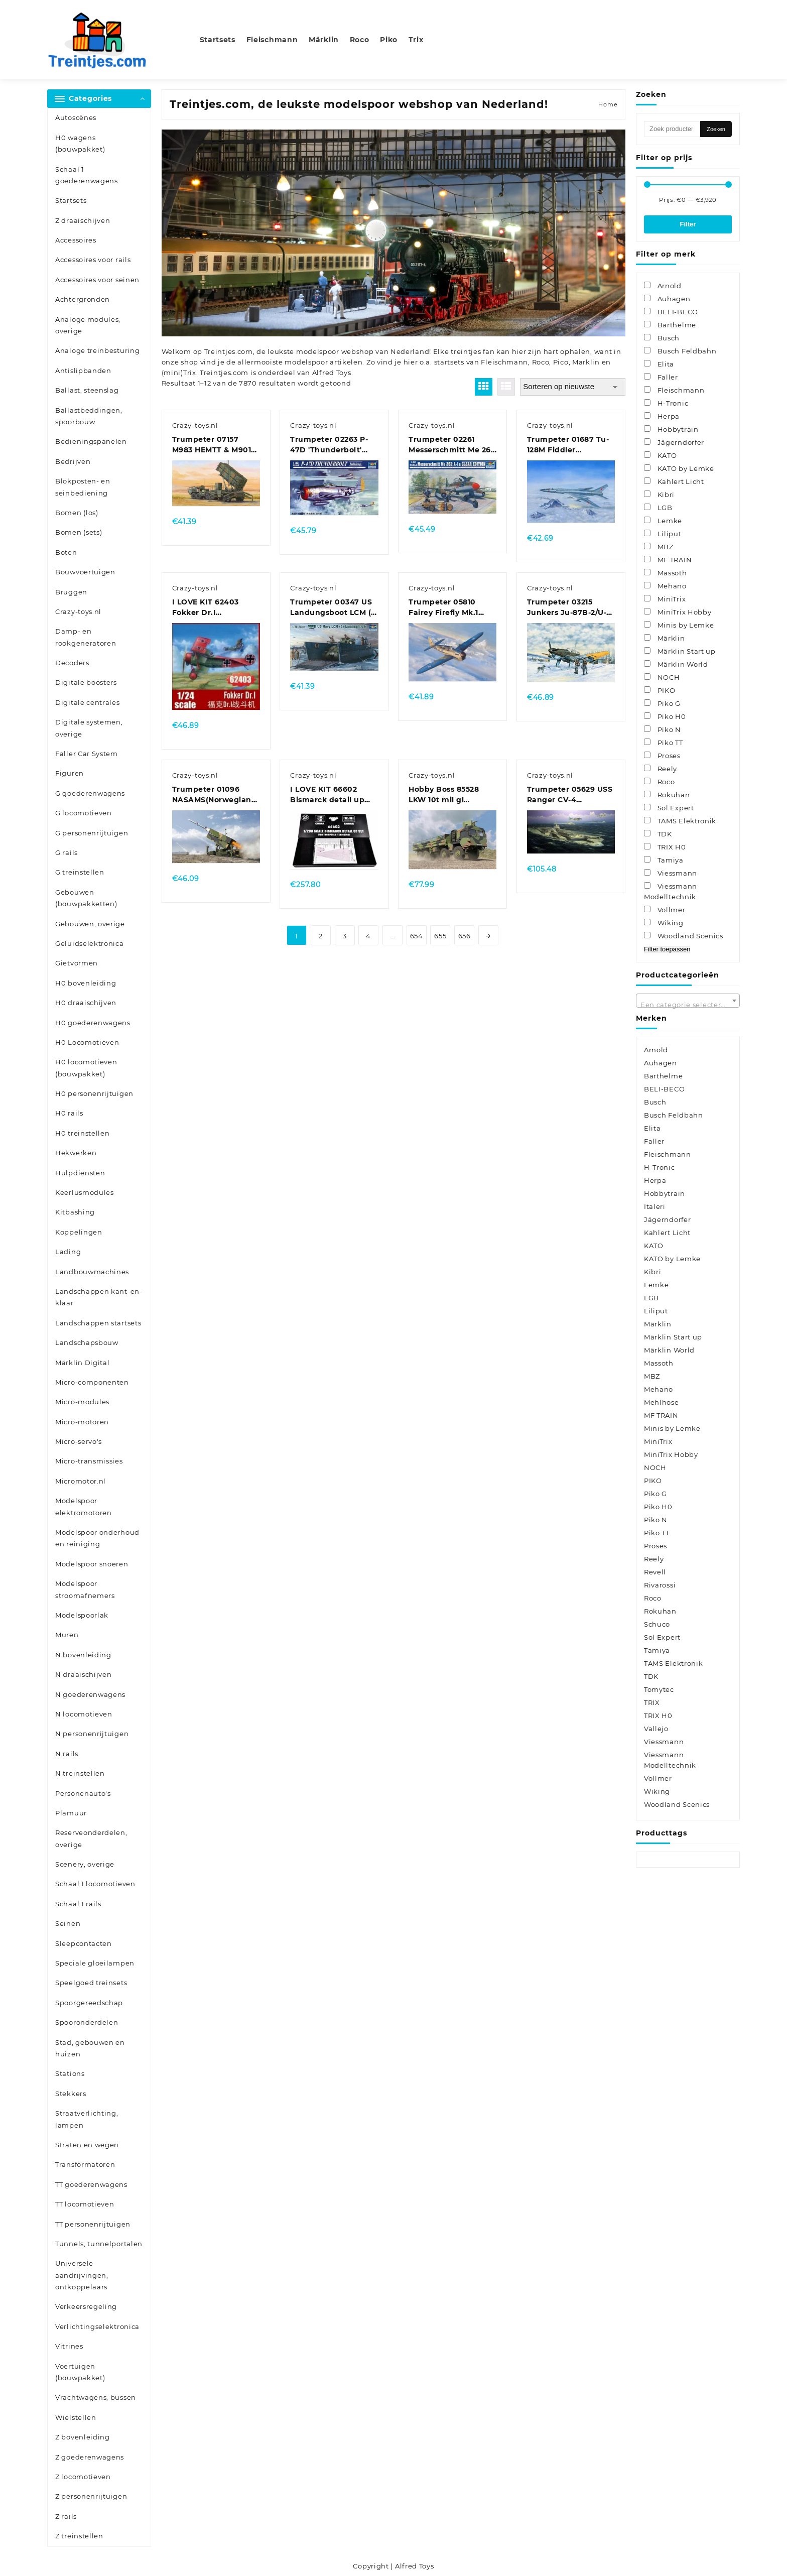 The image size is (787, 2576). I want to click on TAMS Elektronik, so click(673, 1663).